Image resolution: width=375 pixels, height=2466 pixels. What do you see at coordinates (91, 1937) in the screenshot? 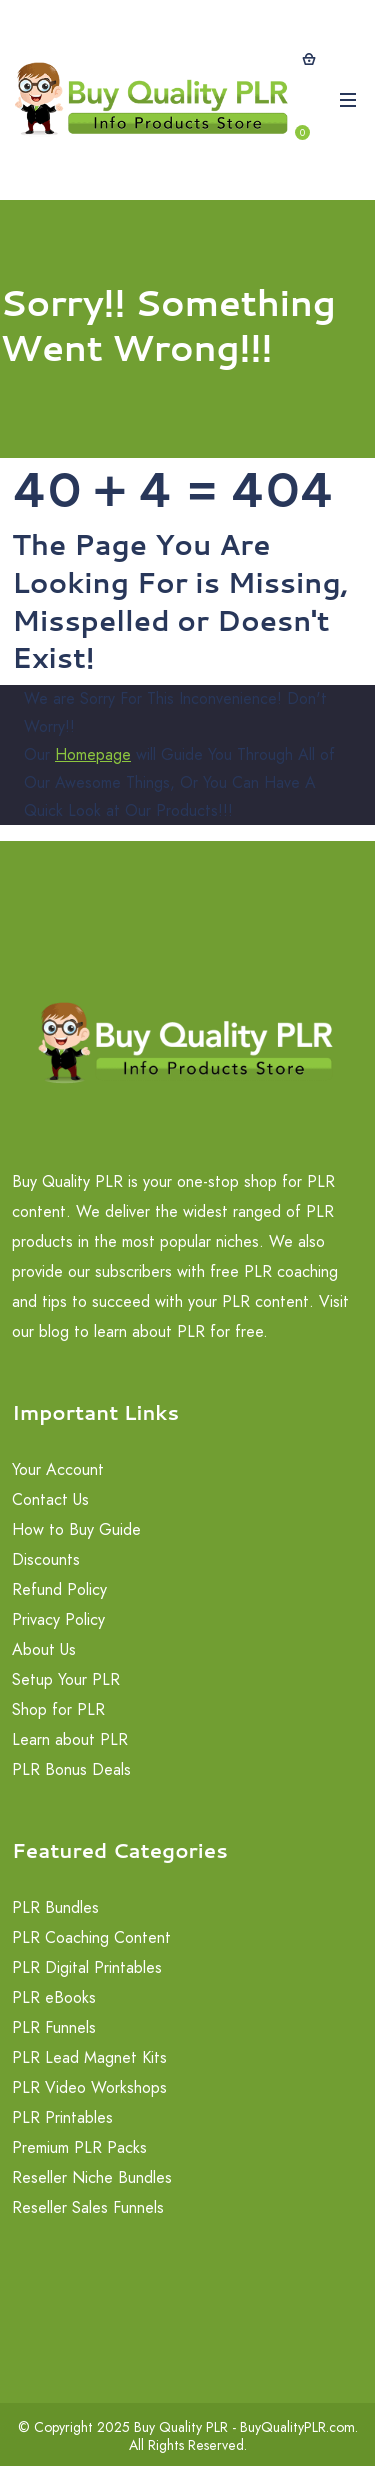
I see `PLR Coaching Content` at bounding box center [91, 1937].